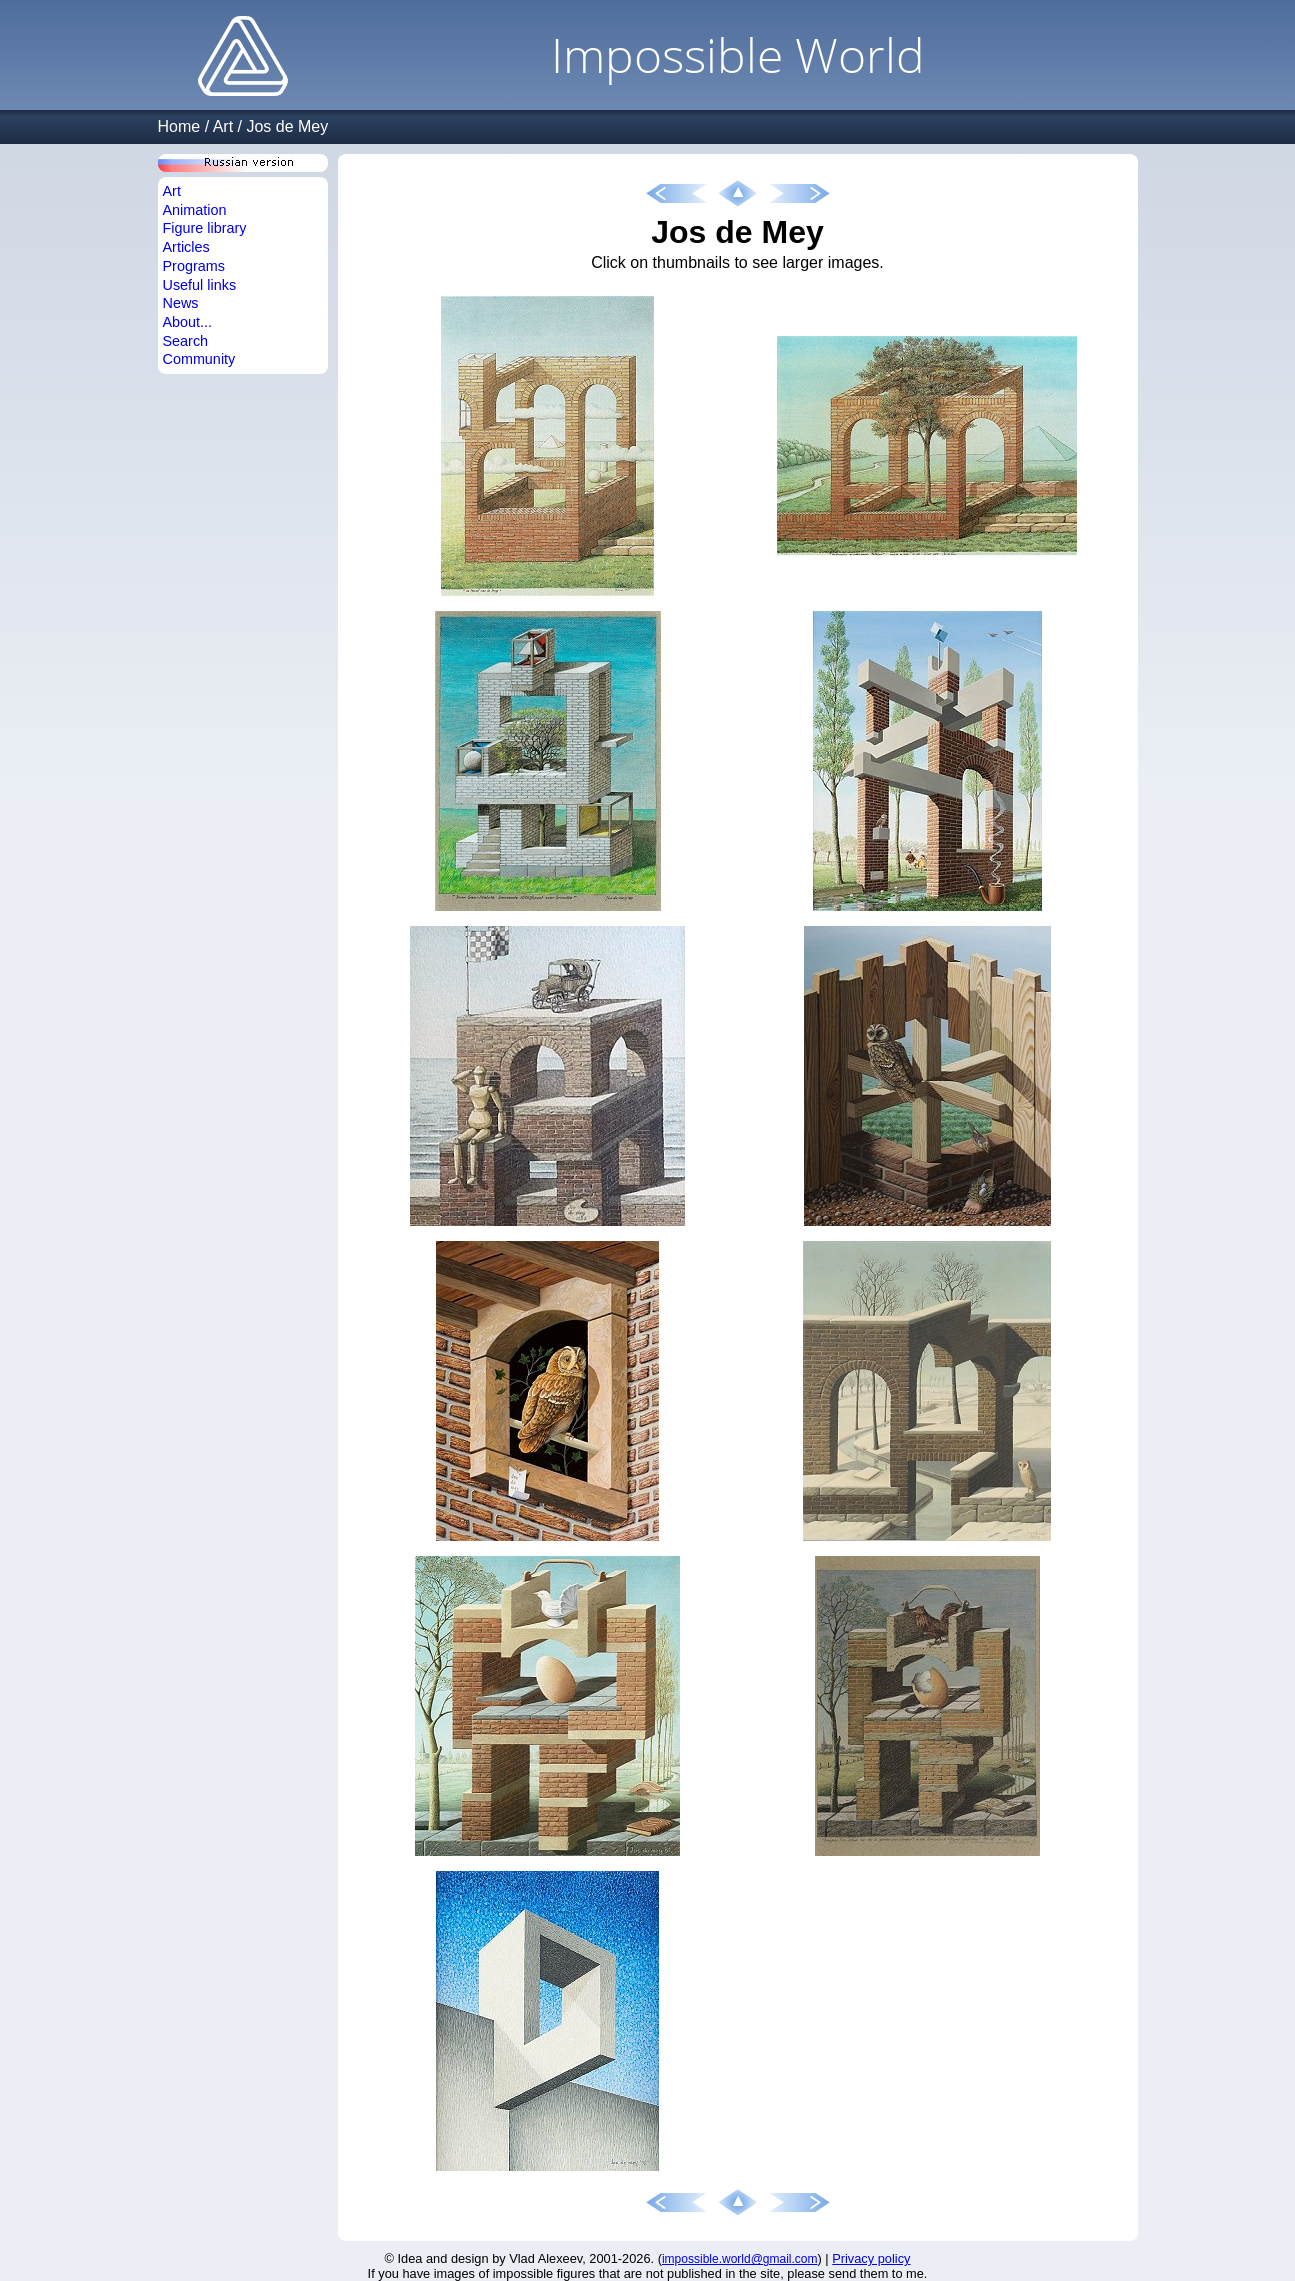 This screenshot has width=1295, height=2281. Describe the element at coordinates (871, 2258) in the screenshot. I see `Privacy policy` at that location.